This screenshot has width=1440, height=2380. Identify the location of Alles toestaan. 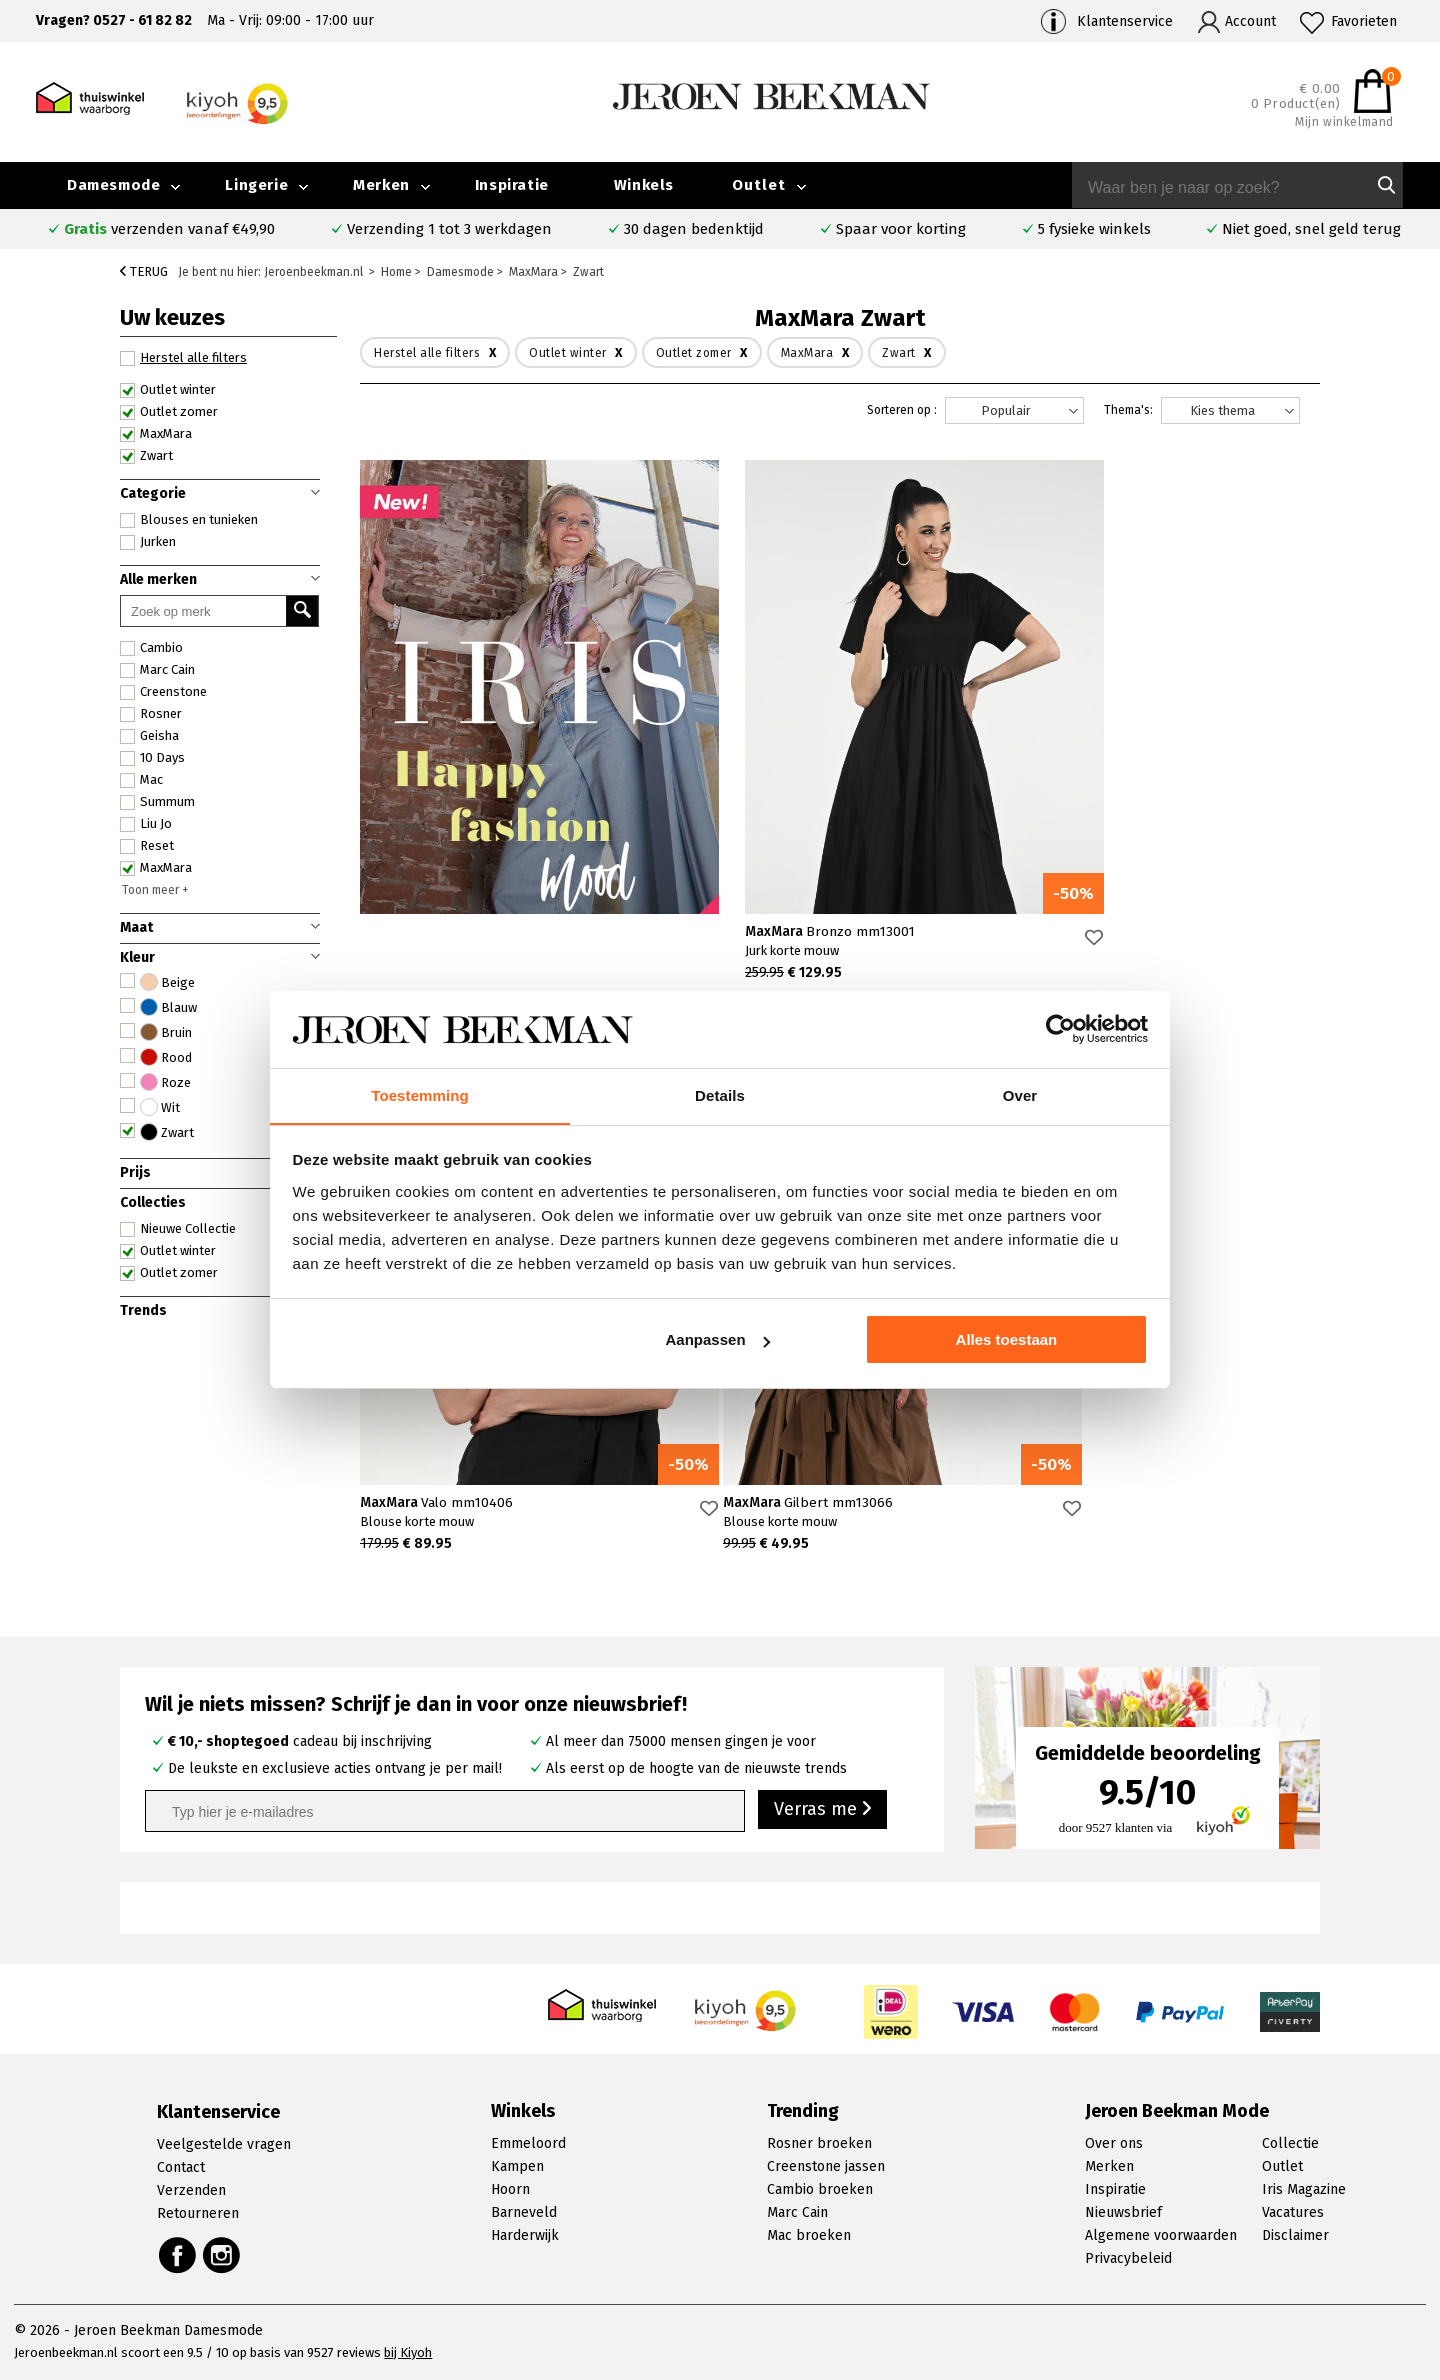
(1007, 1340).